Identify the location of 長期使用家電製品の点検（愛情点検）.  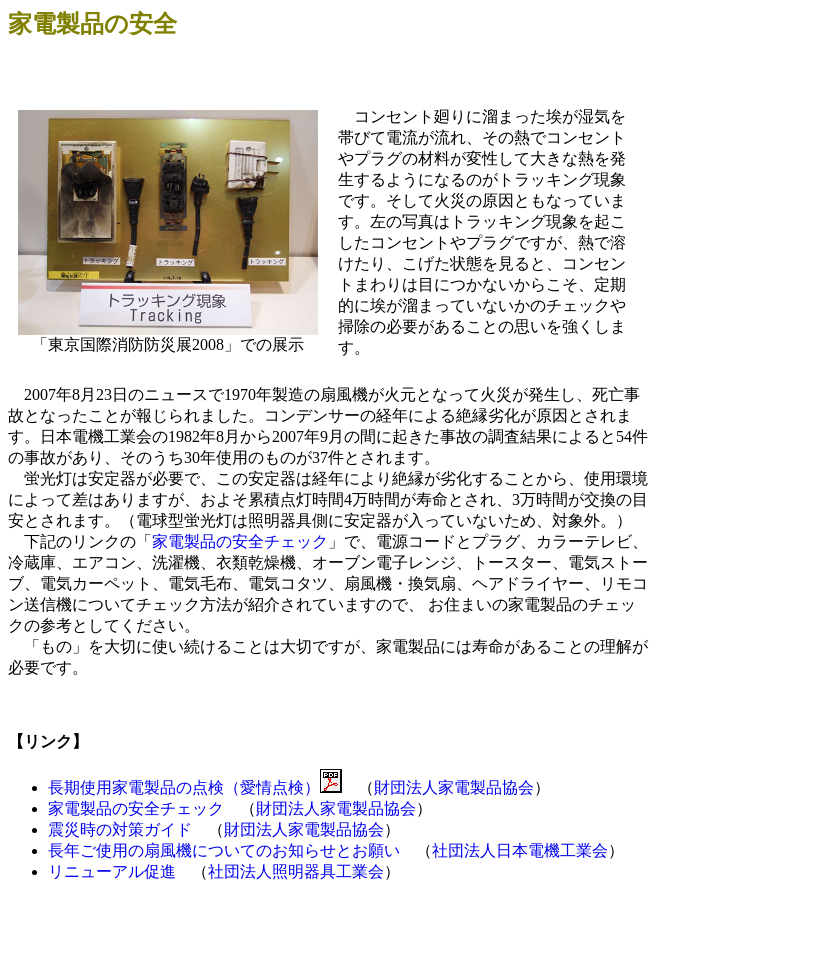
(184, 787).